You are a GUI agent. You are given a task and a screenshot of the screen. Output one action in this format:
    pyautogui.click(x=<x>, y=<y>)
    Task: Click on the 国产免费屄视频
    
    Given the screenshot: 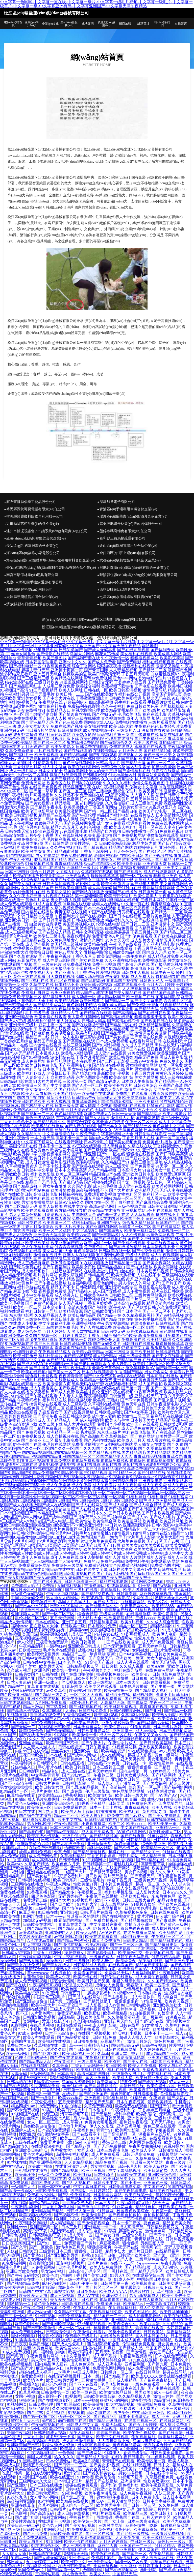 What is the action you would take?
    pyautogui.click(x=31, y=1432)
    